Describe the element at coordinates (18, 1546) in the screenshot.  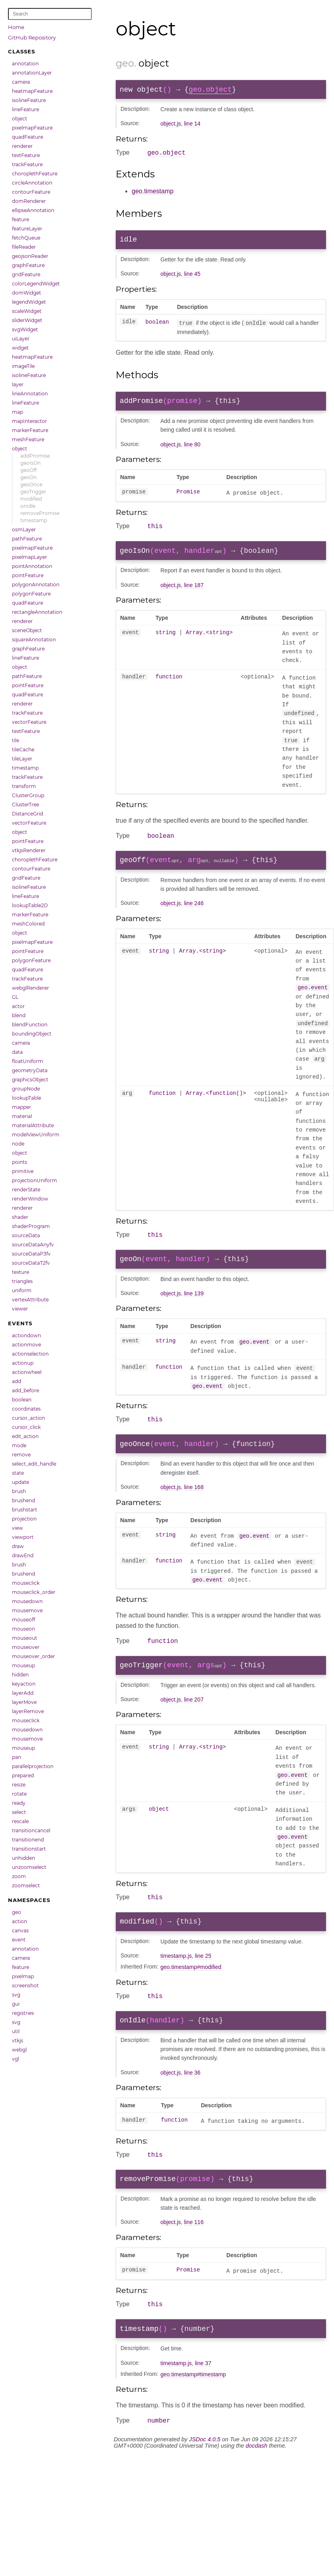
I see `draw` at that location.